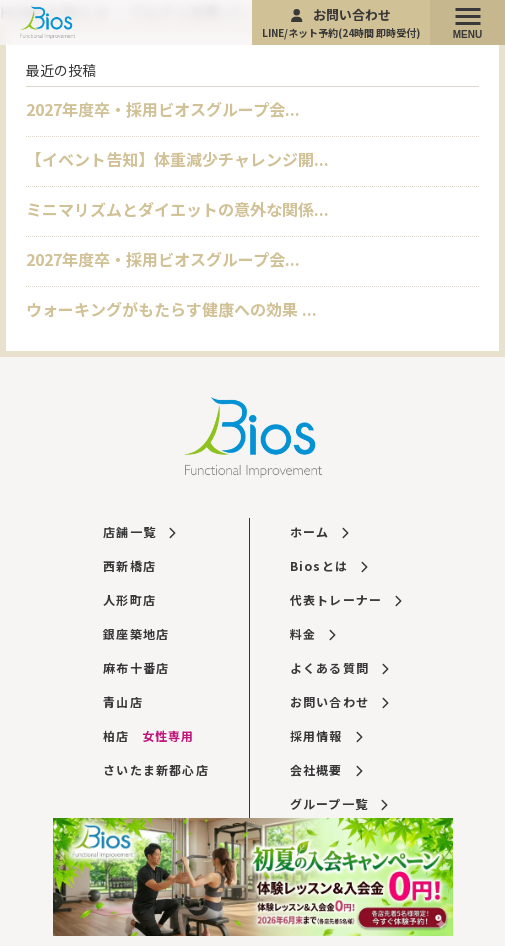  Describe the element at coordinates (163, 109) in the screenshot. I see `2027年度卒・採用ビオスグループ会...` at that location.